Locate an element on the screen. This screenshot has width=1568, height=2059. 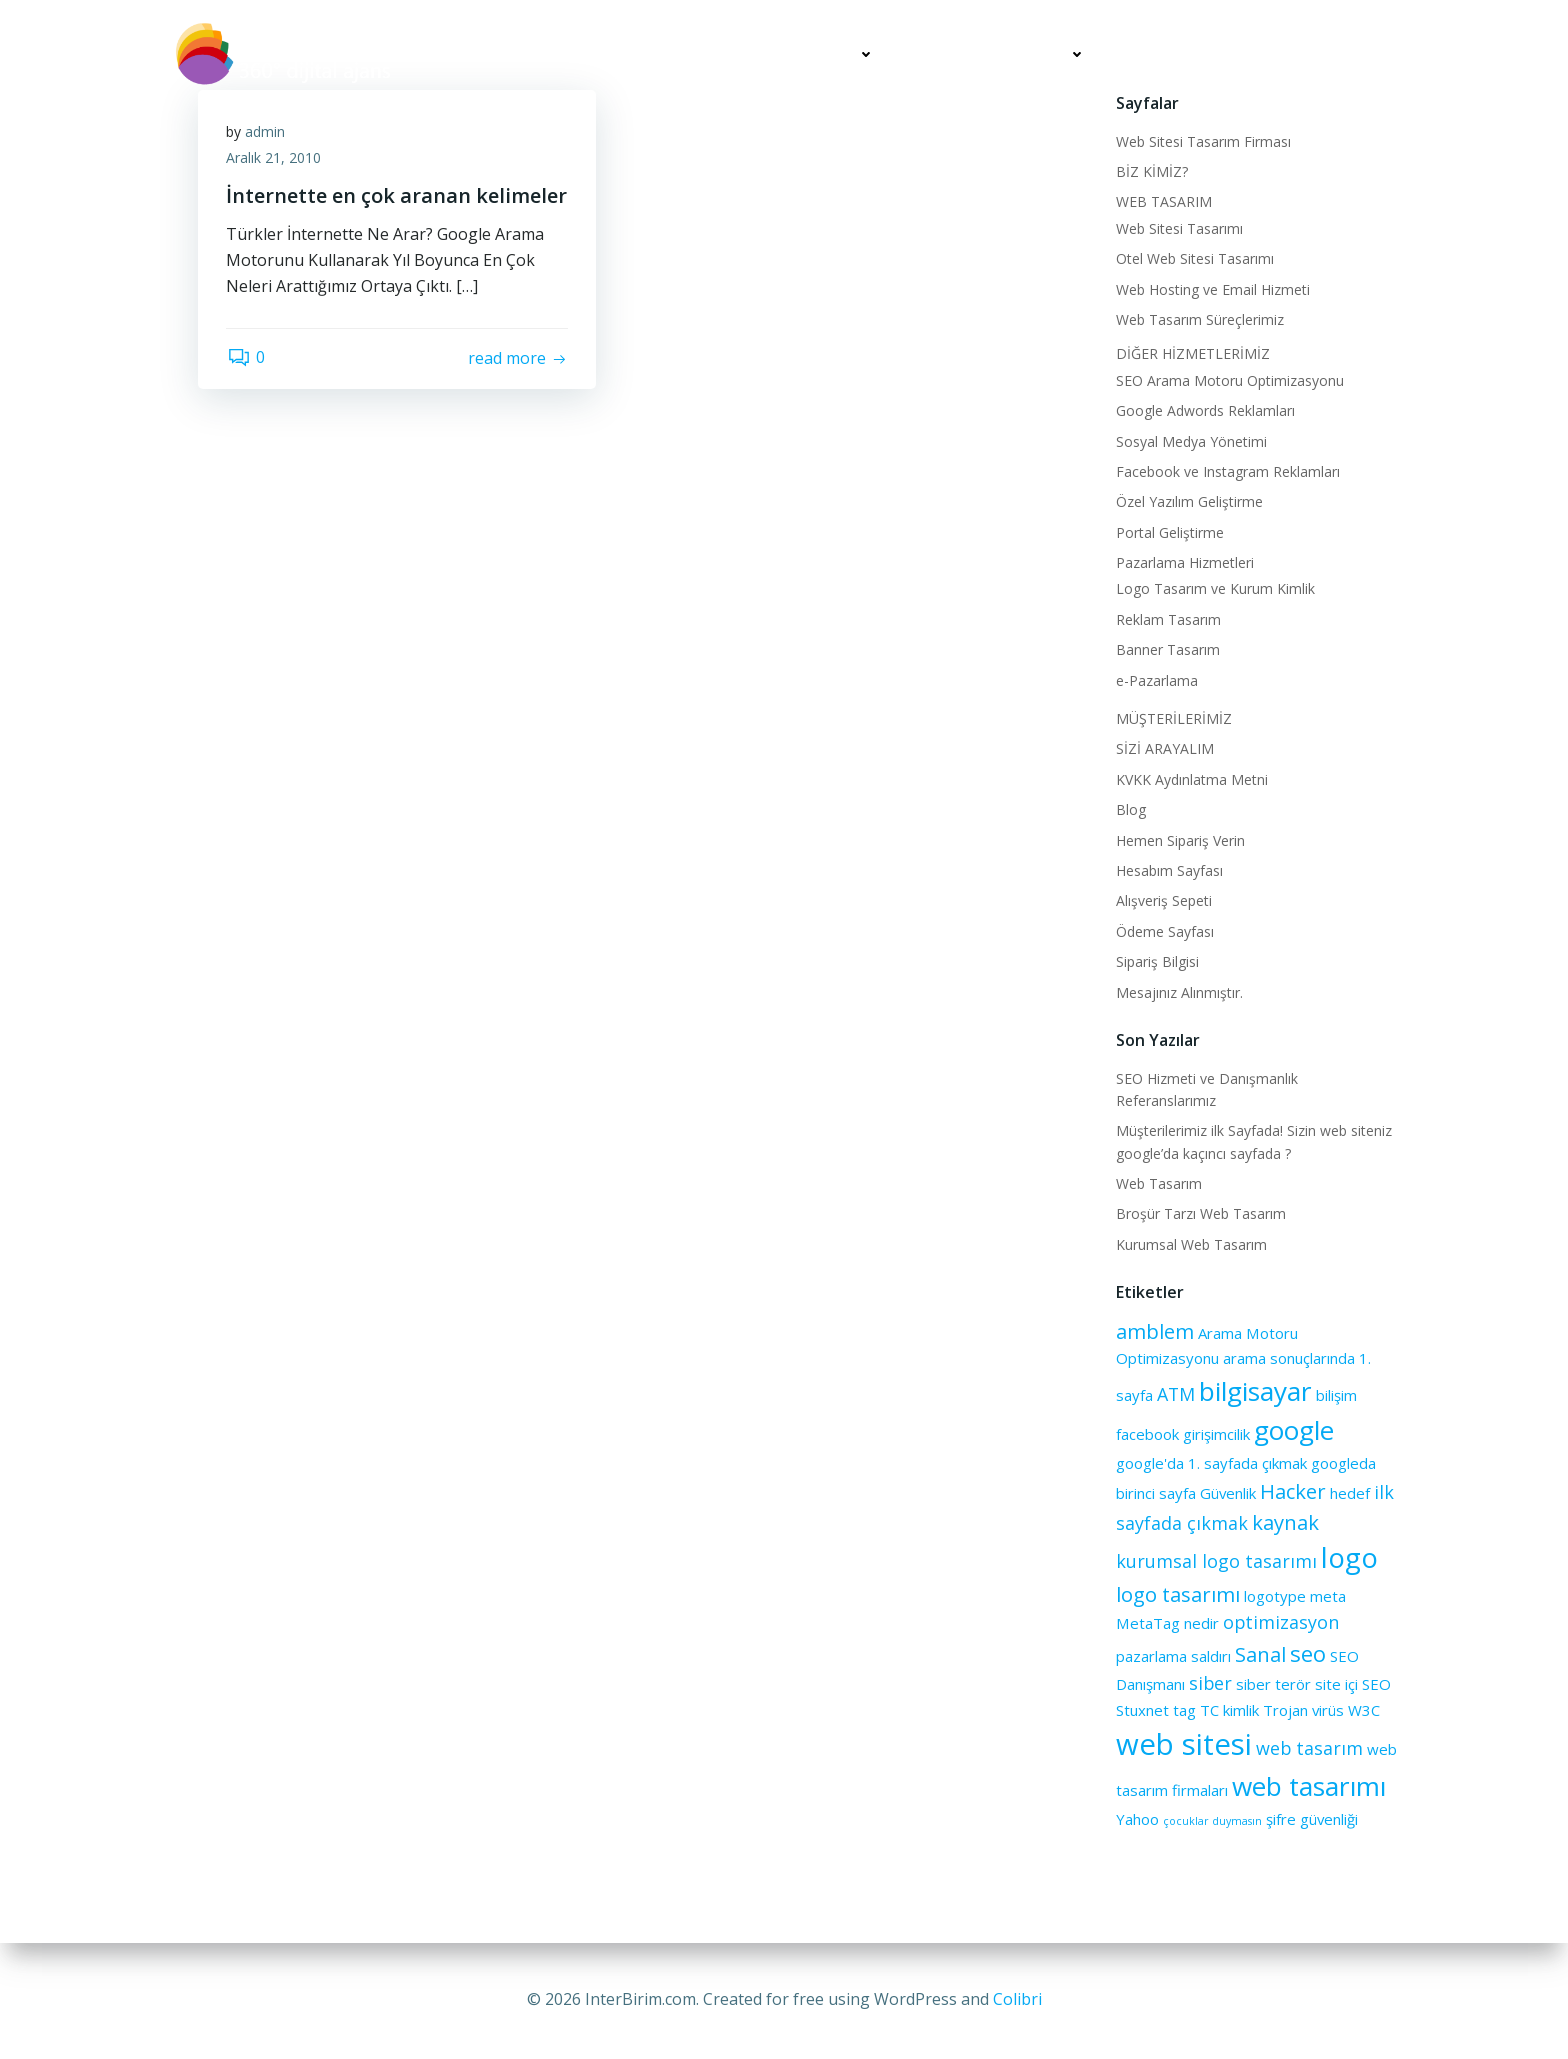
tag [tag (2 öge)] is located at coordinates (1183, 1709).